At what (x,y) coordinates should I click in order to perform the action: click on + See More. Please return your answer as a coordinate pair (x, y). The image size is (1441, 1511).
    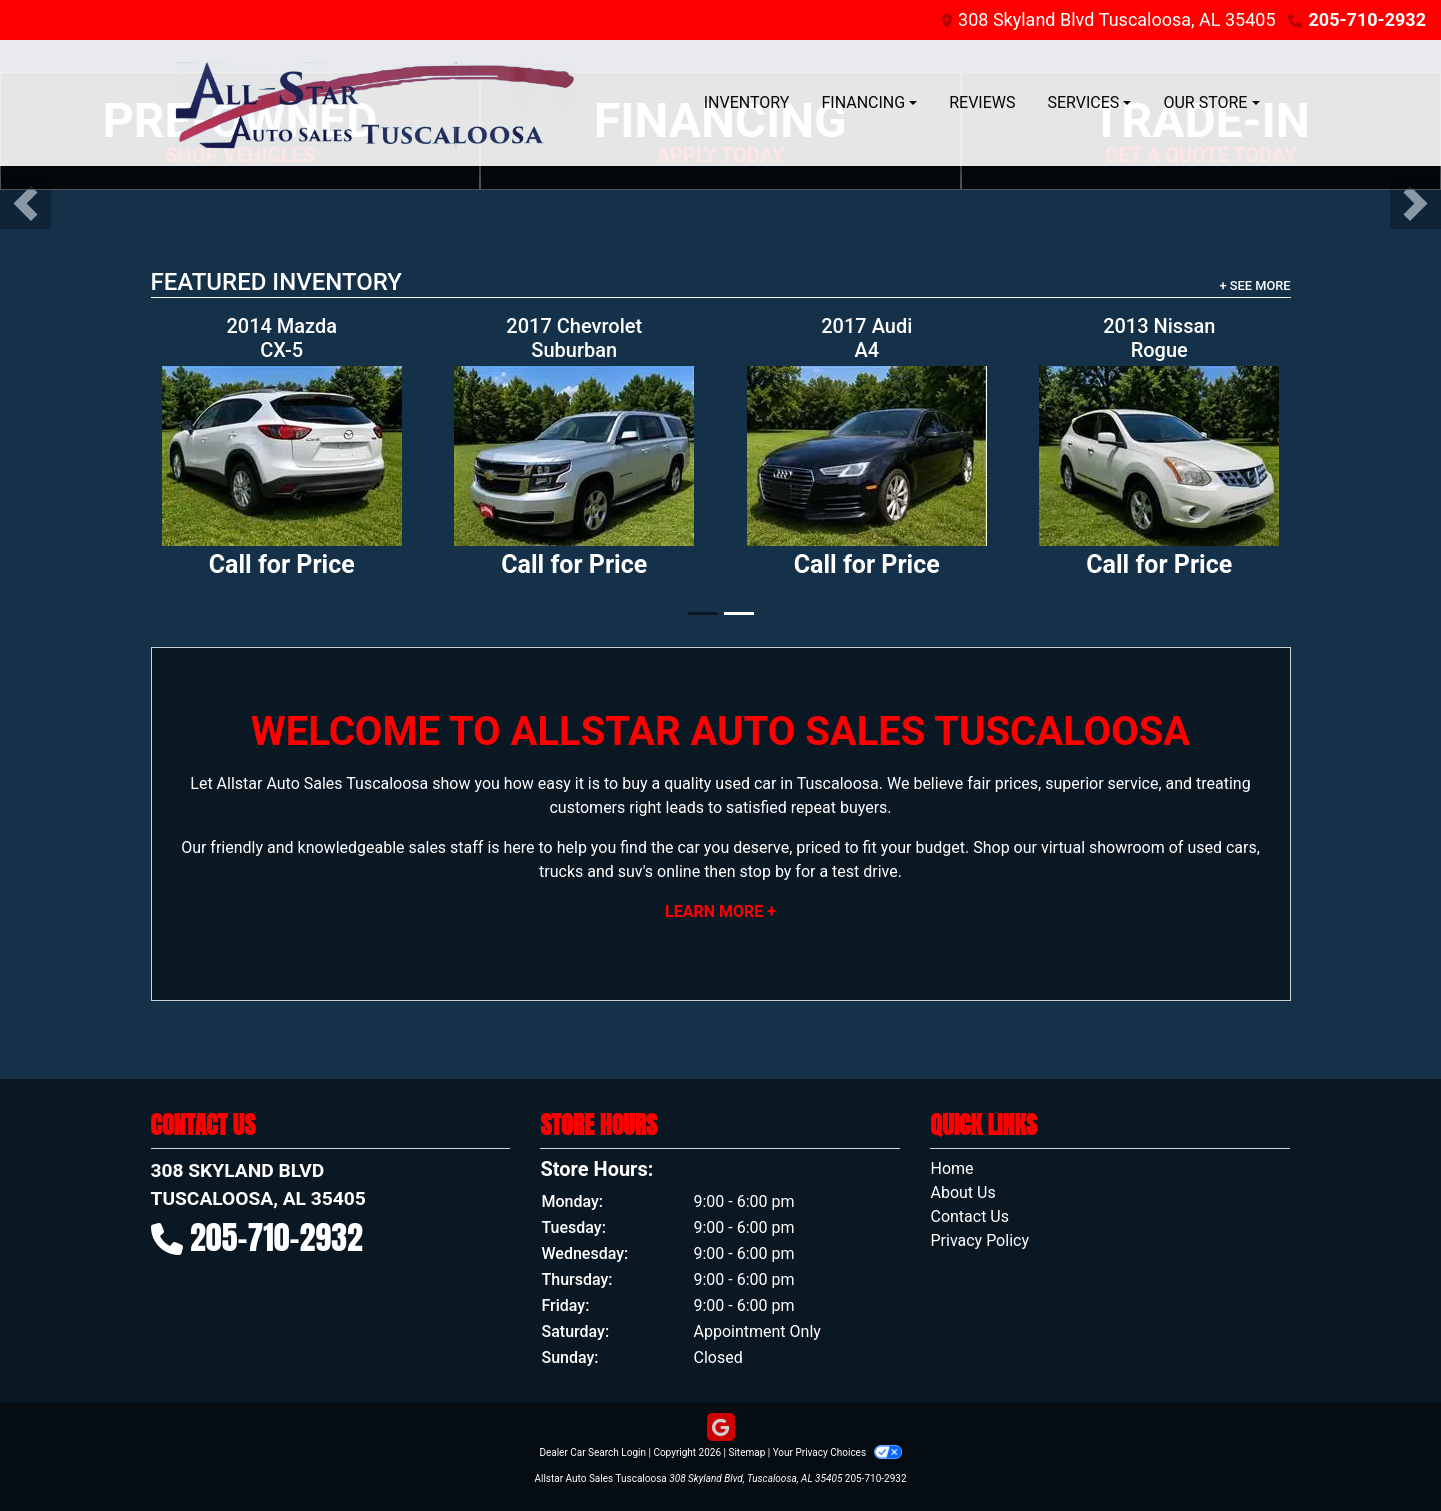
    Looking at the image, I should click on (1255, 285).